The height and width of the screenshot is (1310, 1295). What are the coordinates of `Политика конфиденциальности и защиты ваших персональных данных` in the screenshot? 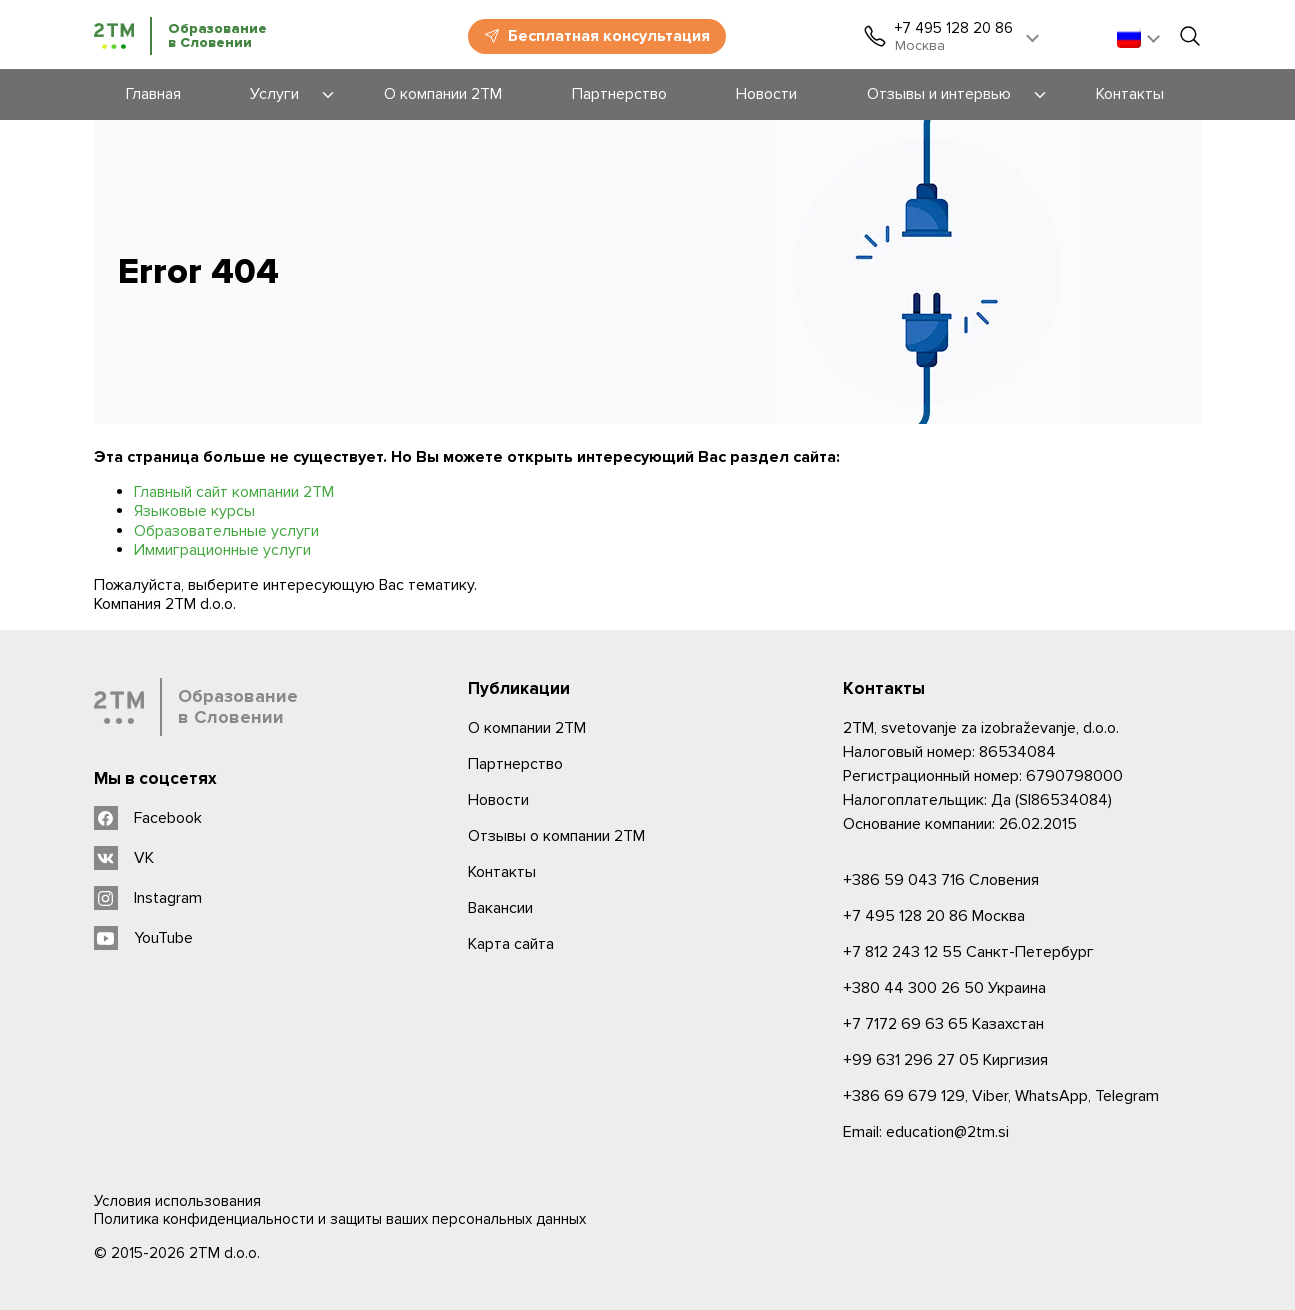 It's located at (340, 1219).